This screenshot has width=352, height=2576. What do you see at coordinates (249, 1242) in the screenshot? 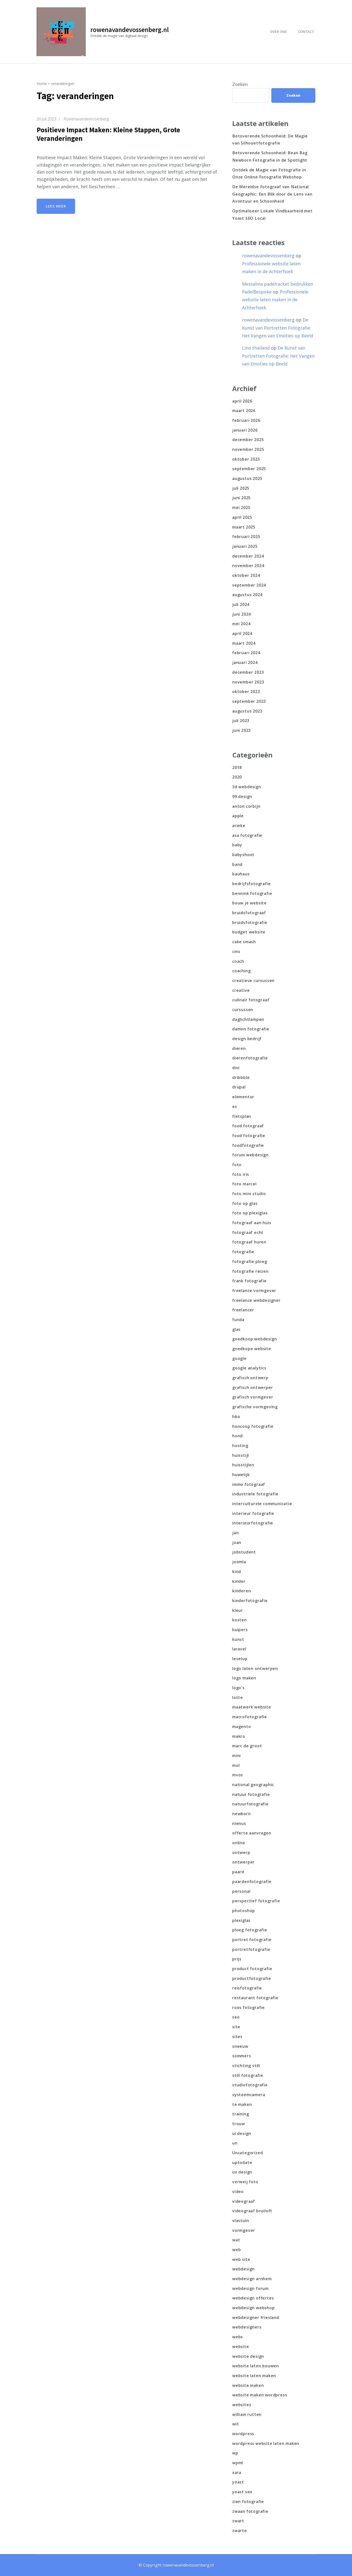
I see `fotograaf huren` at bounding box center [249, 1242].